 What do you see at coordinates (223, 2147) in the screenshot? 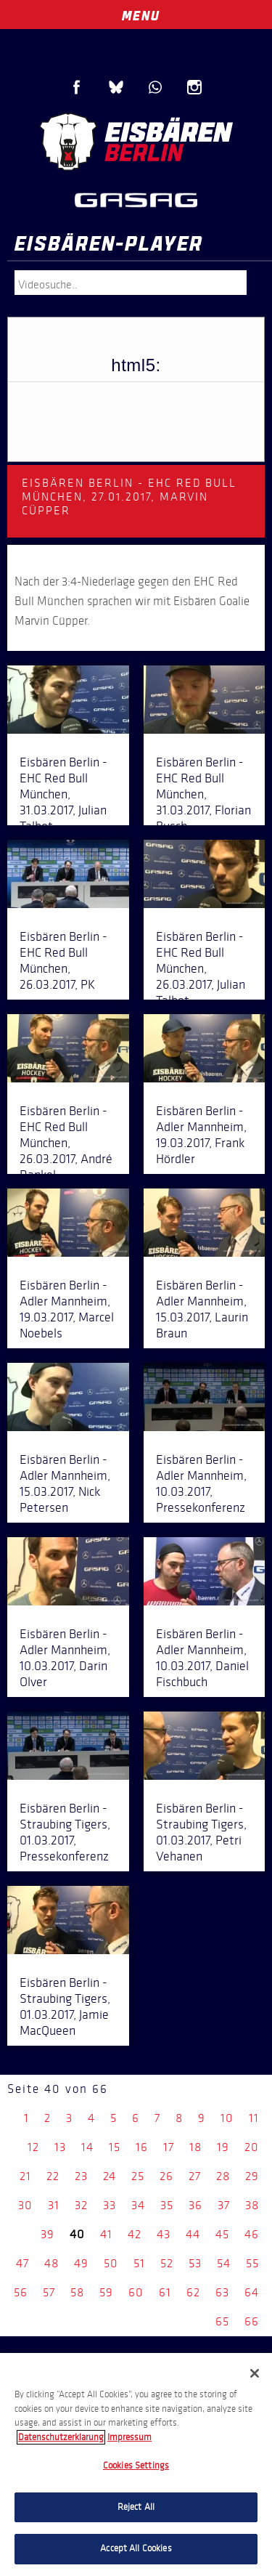
I see `19` at bounding box center [223, 2147].